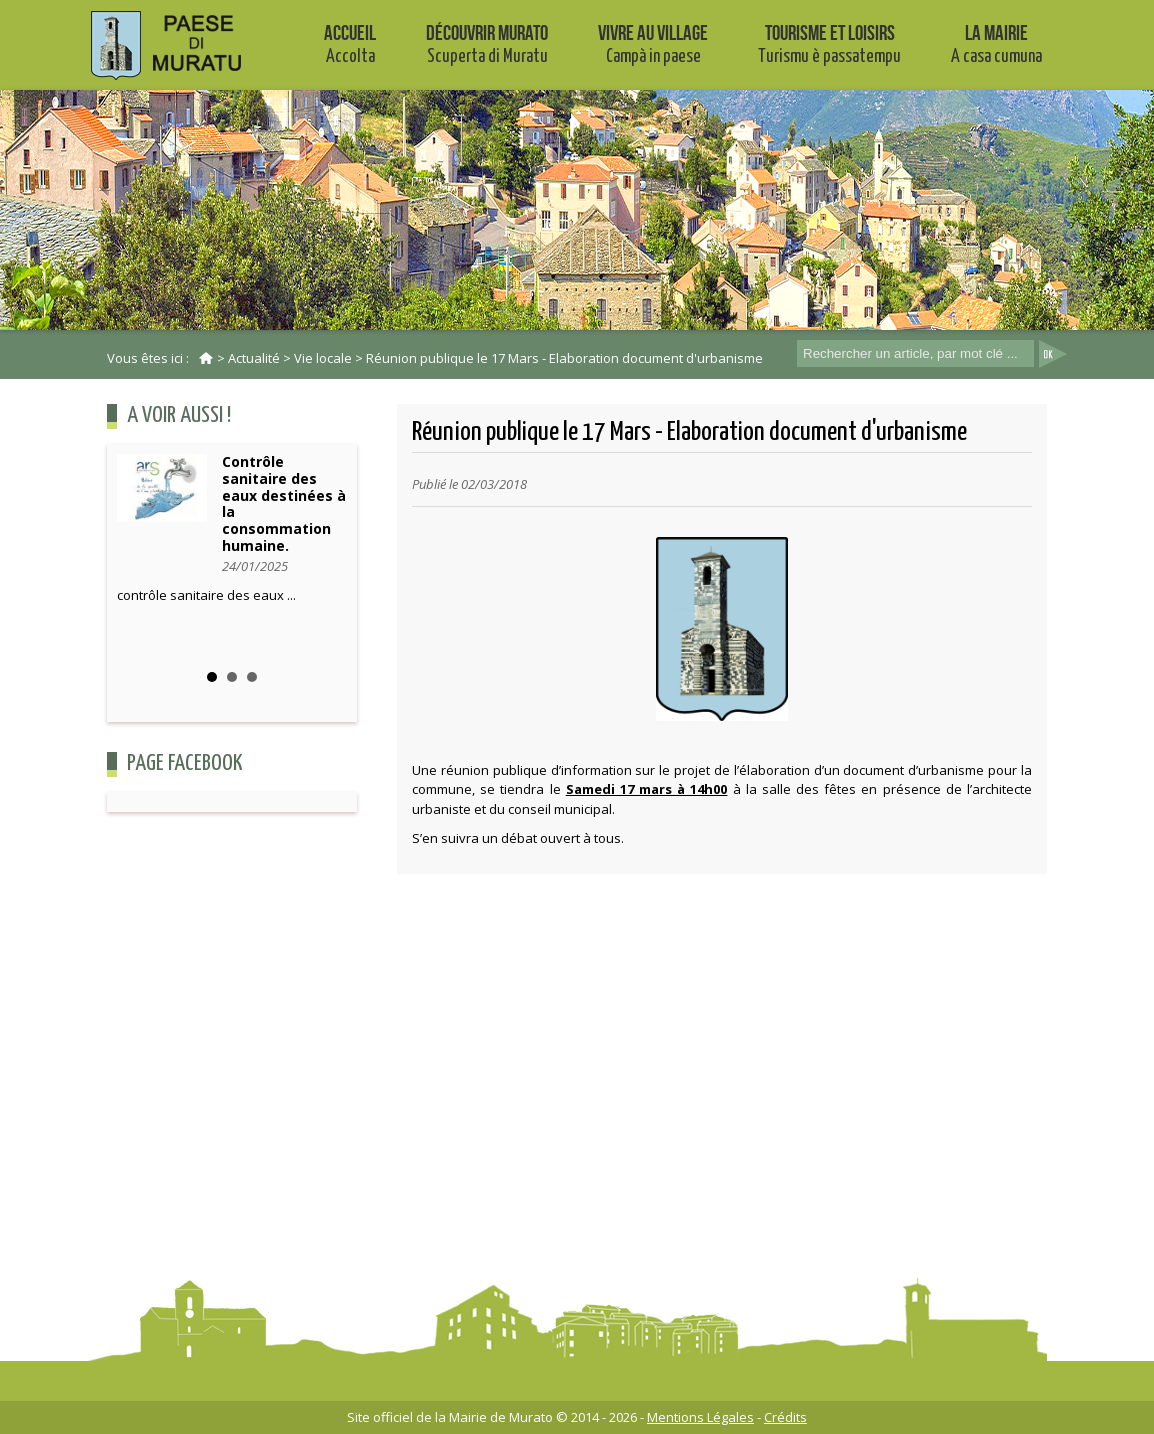  Describe the element at coordinates (323, 358) in the screenshot. I see `Vie locale` at that location.